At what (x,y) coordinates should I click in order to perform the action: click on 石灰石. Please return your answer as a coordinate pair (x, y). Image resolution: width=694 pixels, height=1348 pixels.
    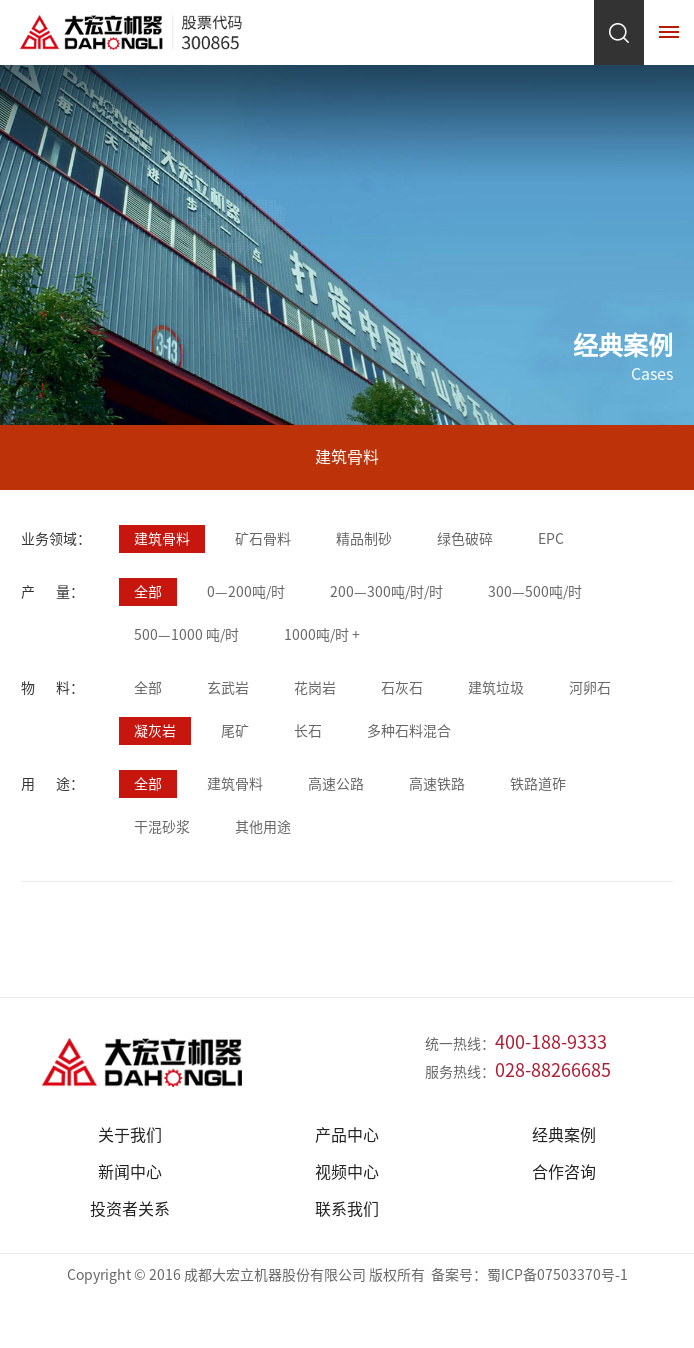
    Looking at the image, I should click on (402, 688).